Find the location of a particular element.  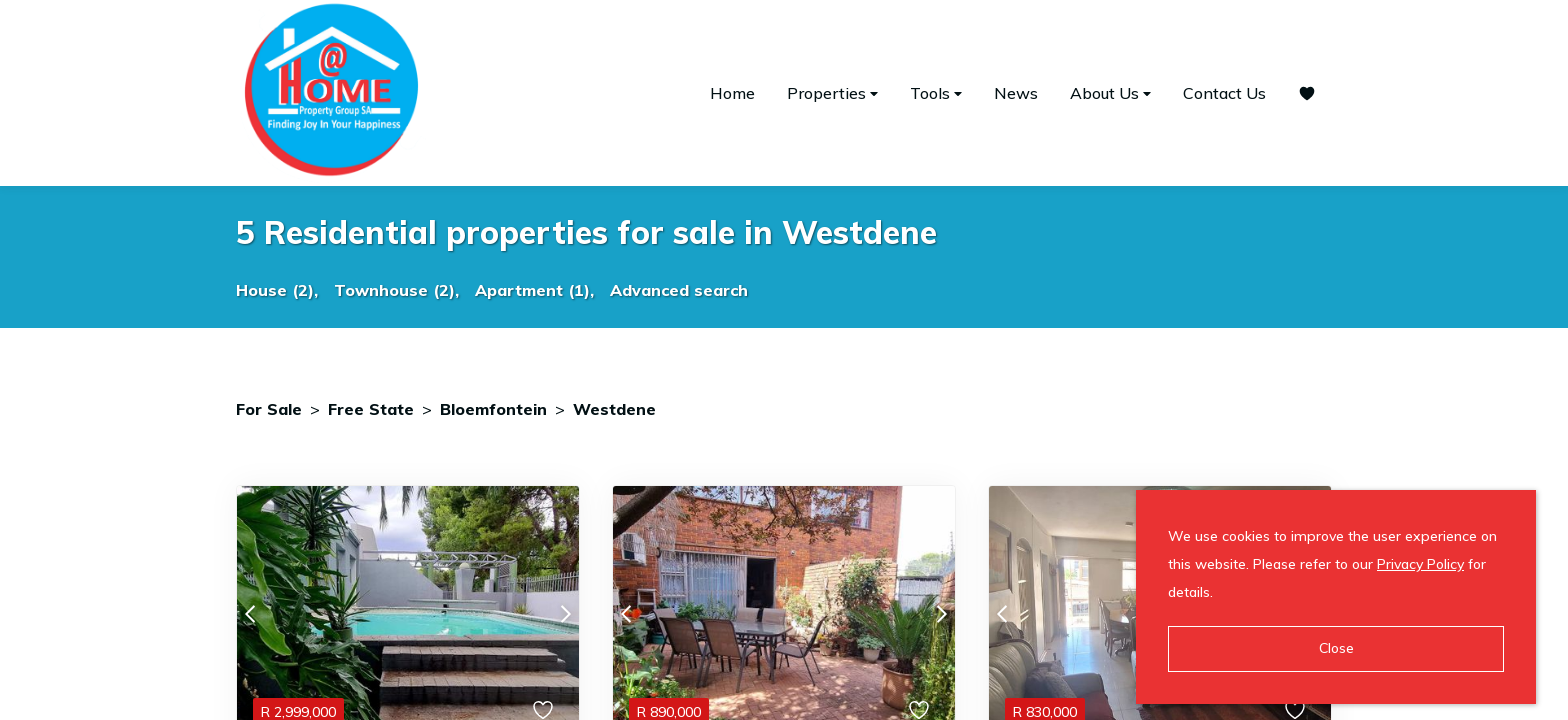

Bloemfontein is located at coordinates (493, 409).